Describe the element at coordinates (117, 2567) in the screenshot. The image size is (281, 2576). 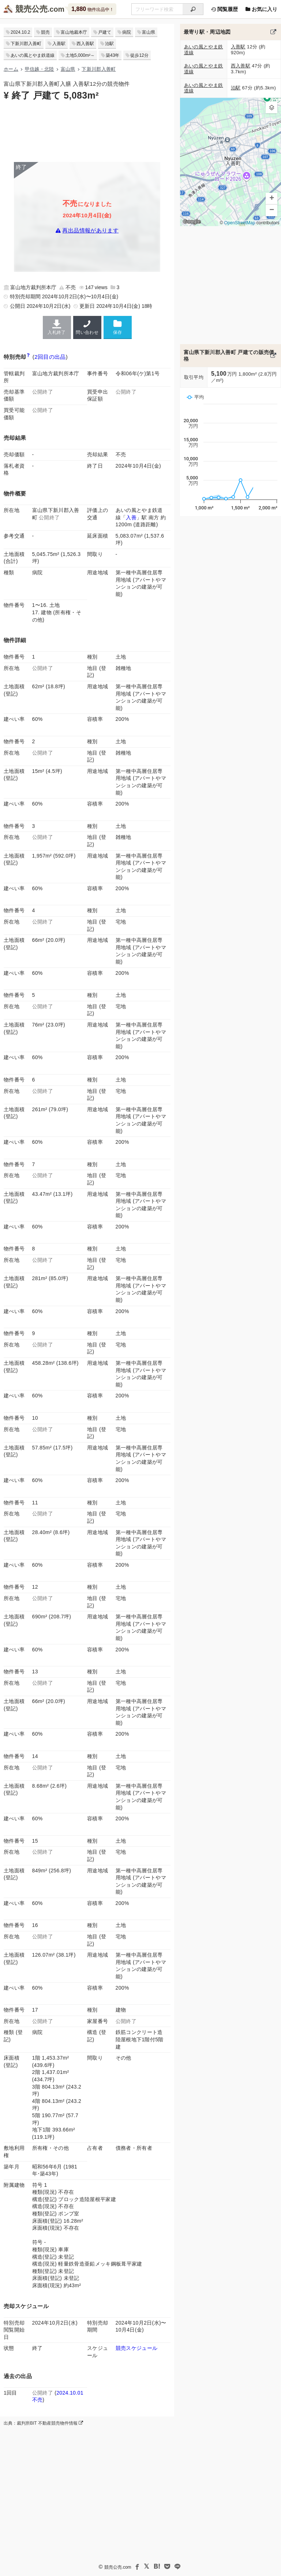
I see `競売公売.com` at that location.